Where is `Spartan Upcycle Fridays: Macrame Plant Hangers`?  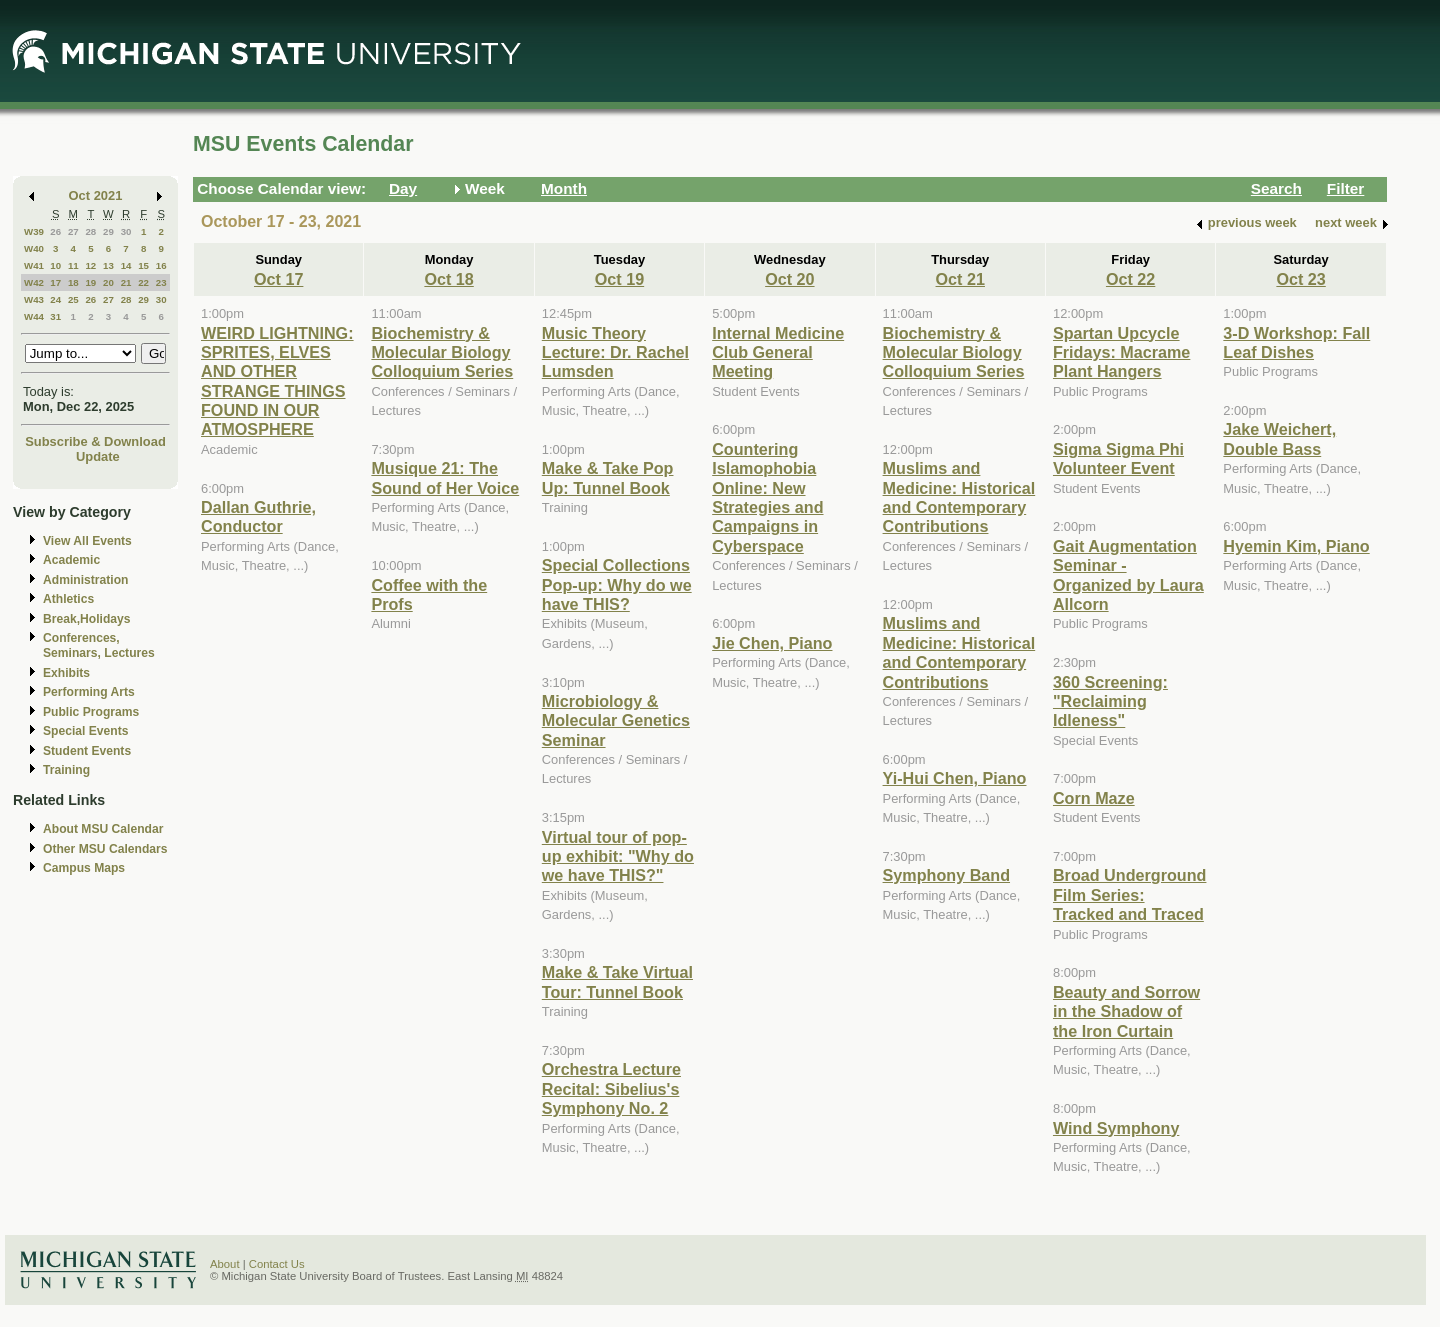
Spartan Upcycle Fridays: Macrame Plant Hangers is located at coordinates (1121, 352).